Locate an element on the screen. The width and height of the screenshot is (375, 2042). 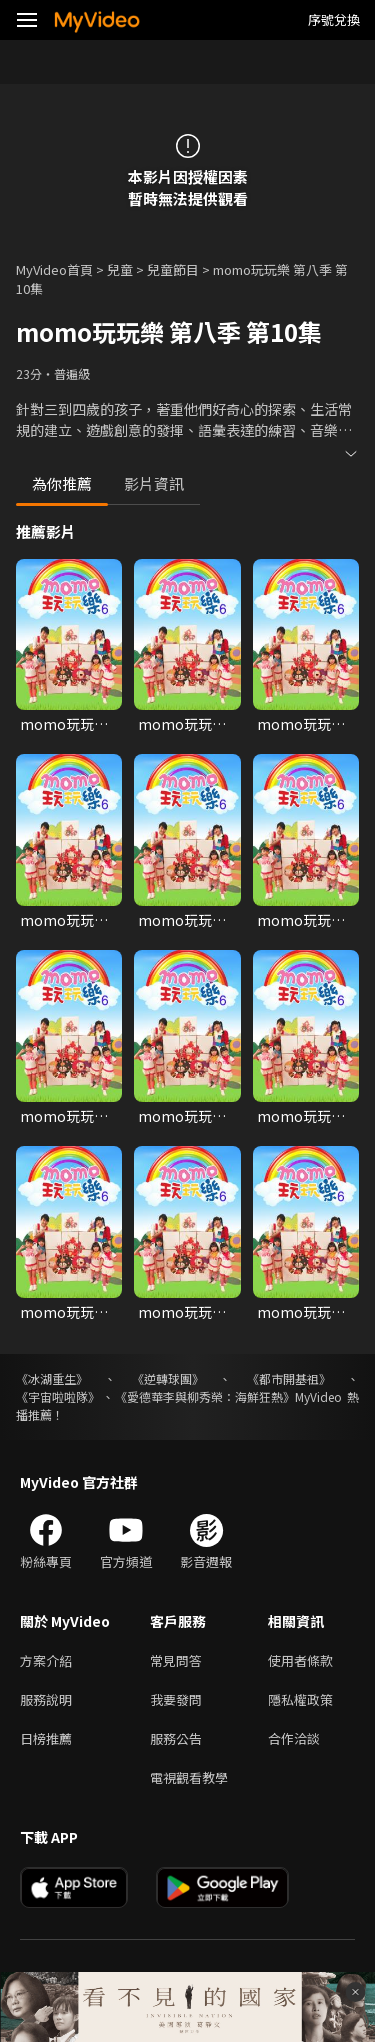
《冰湖重生》 is located at coordinates (52, 1378).